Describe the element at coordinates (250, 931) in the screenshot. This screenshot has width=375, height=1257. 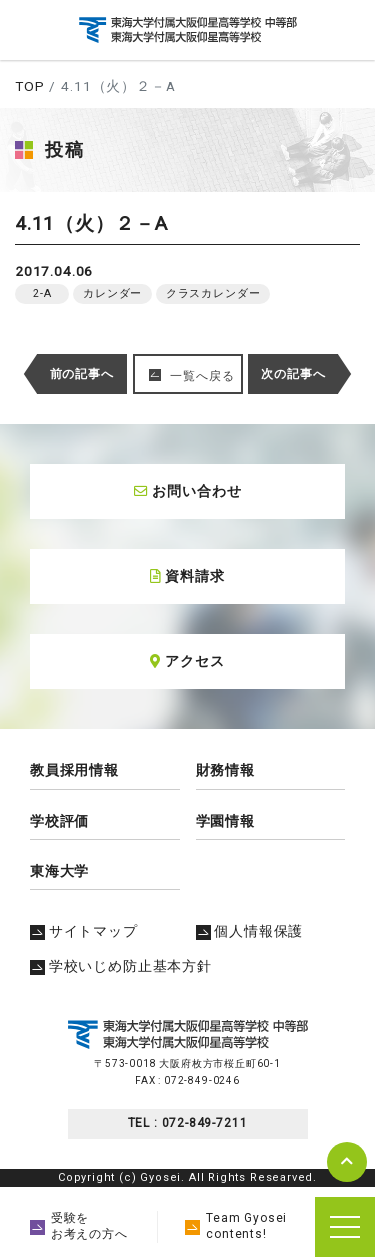
I see `個人情報保護` at that location.